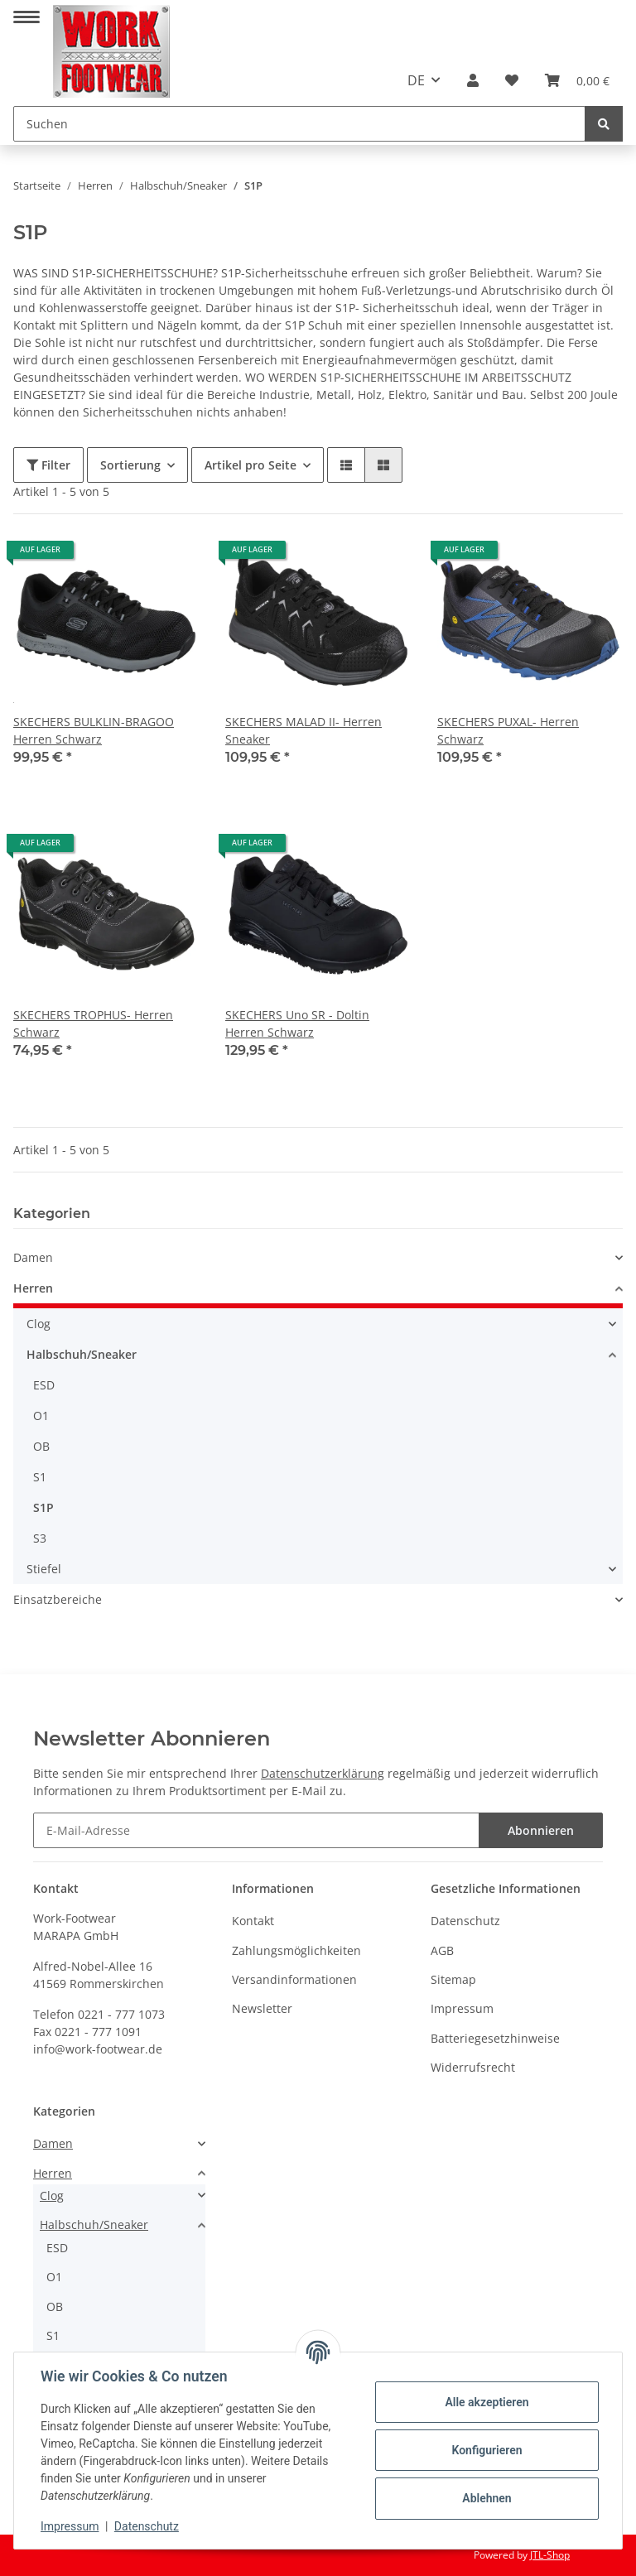 Image resolution: width=636 pixels, height=2576 pixels. What do you see at coordinates (512, 80) in the screenshot?
I see `[Wunschzettel]` at bounding box center [512, 80].